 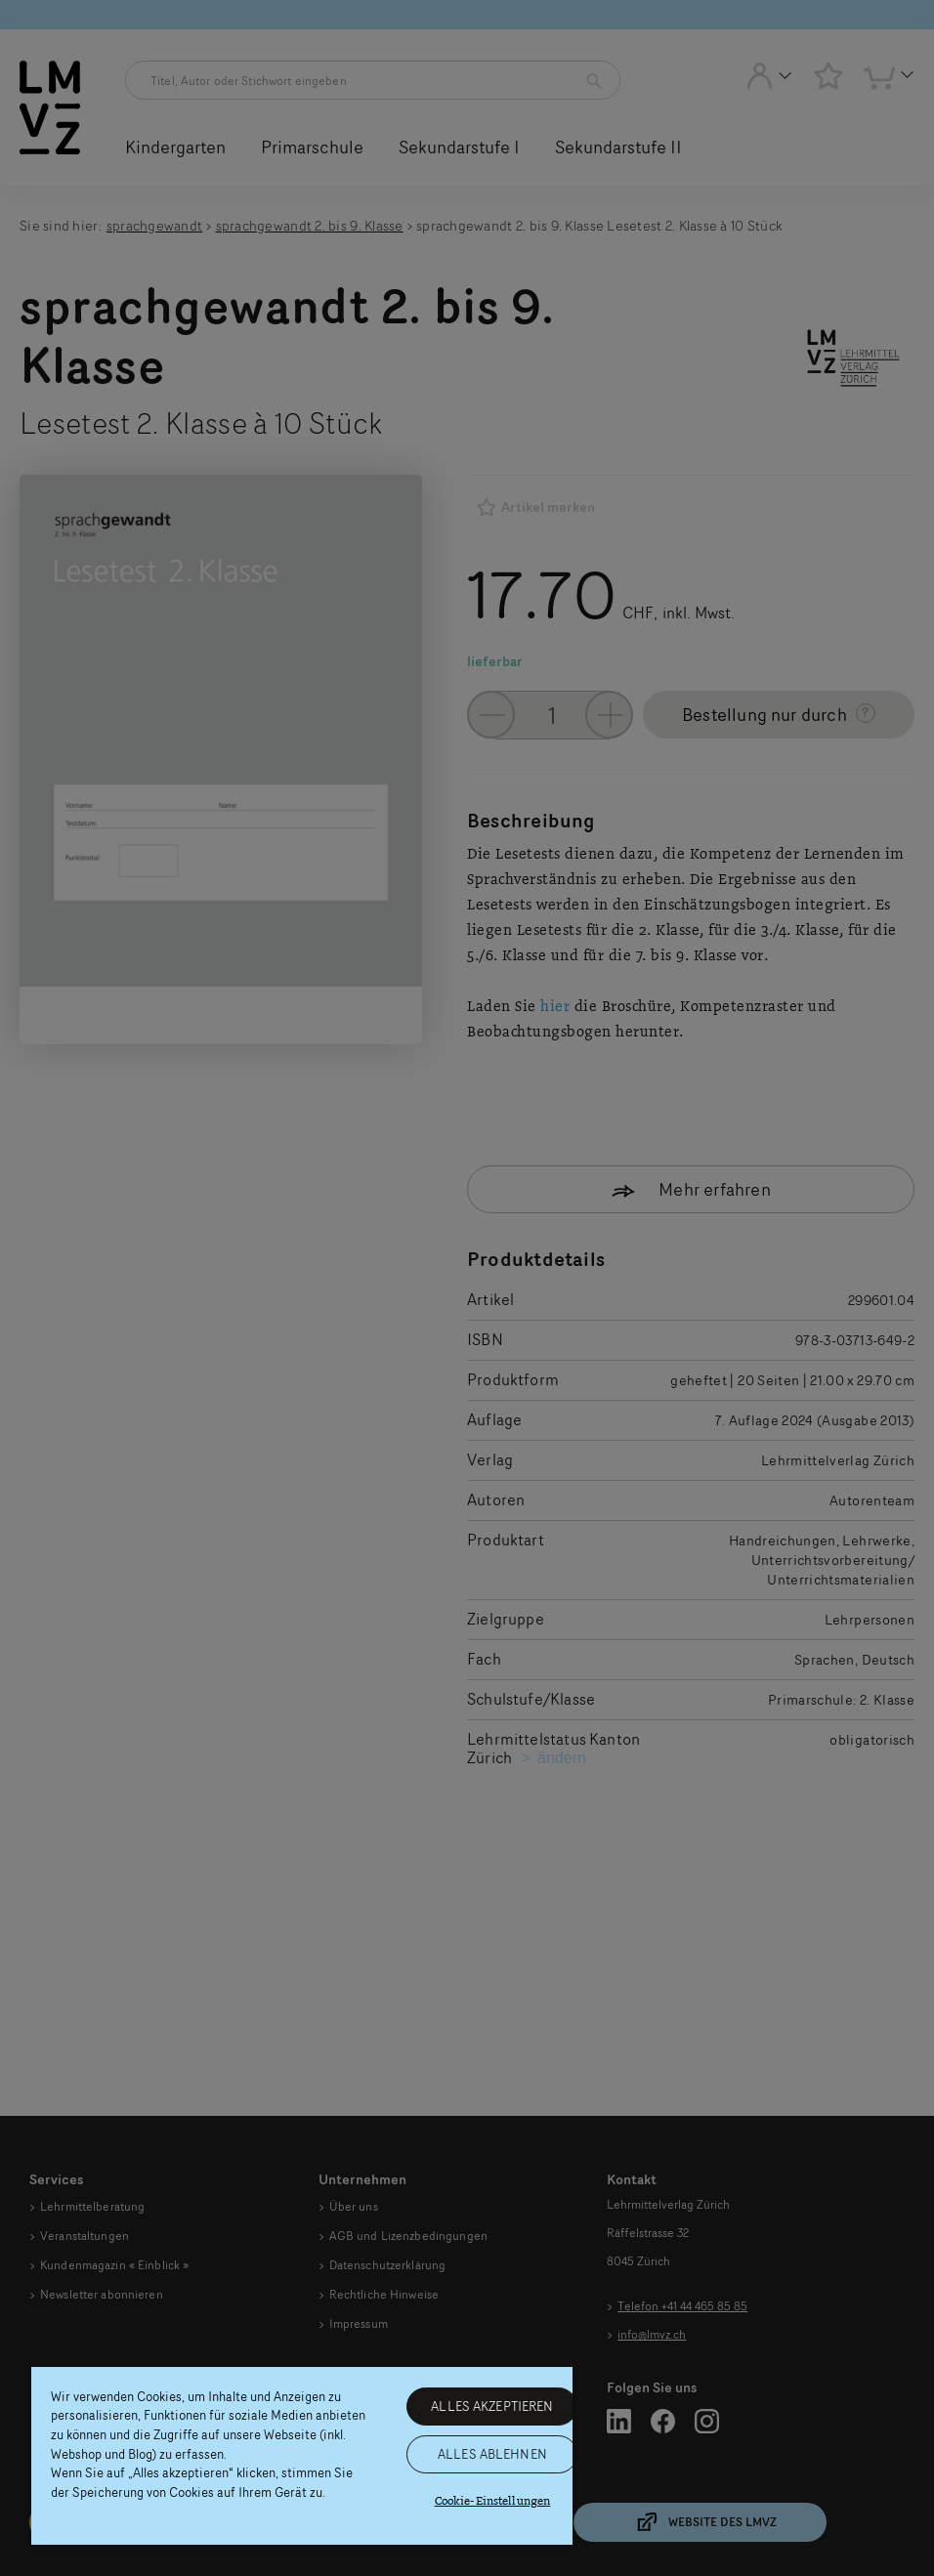 I want to click on ALLES AKZEPTIEREN, so click(x=492, y=2406).